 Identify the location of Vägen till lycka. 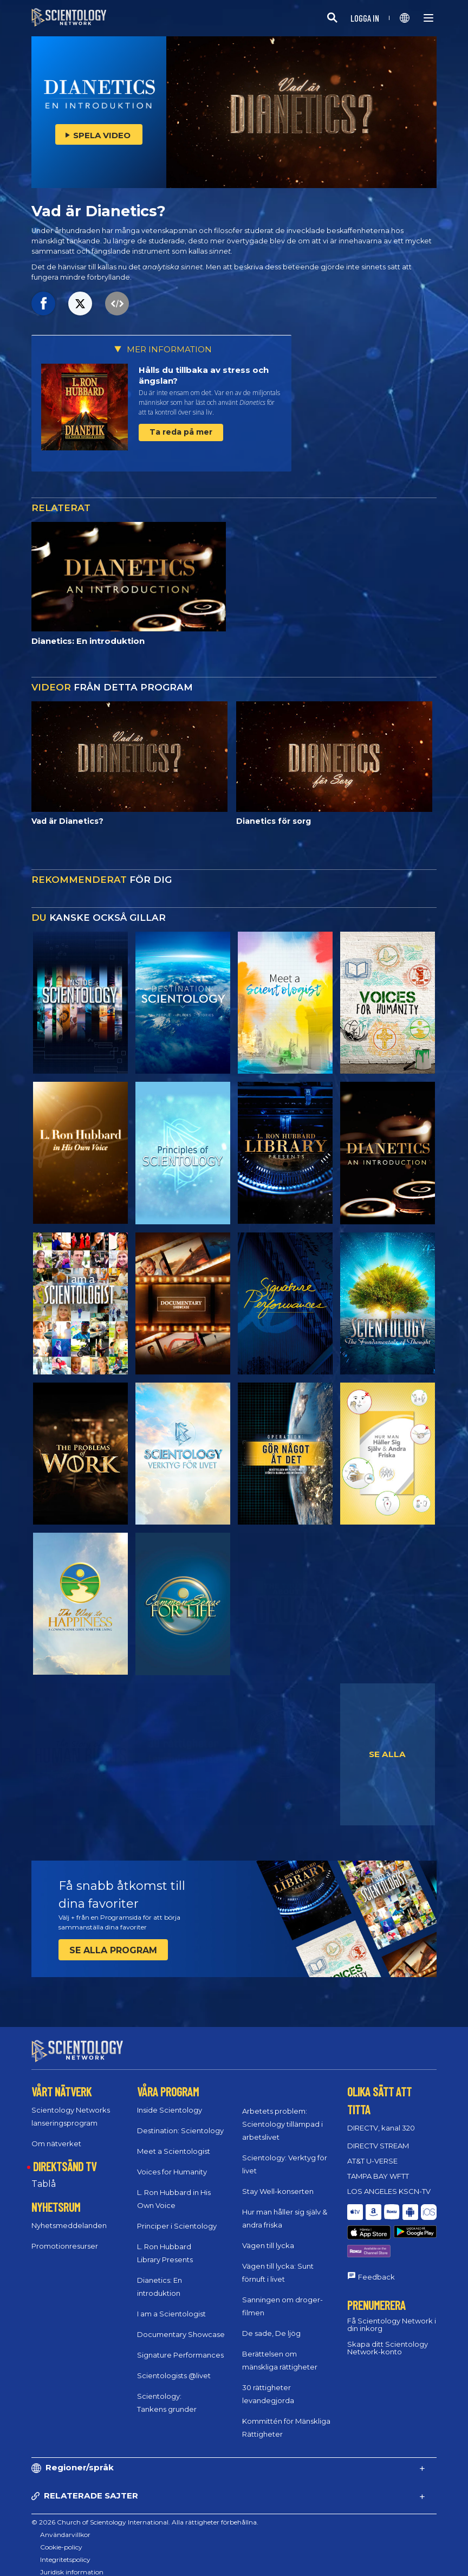
(268, 2235).